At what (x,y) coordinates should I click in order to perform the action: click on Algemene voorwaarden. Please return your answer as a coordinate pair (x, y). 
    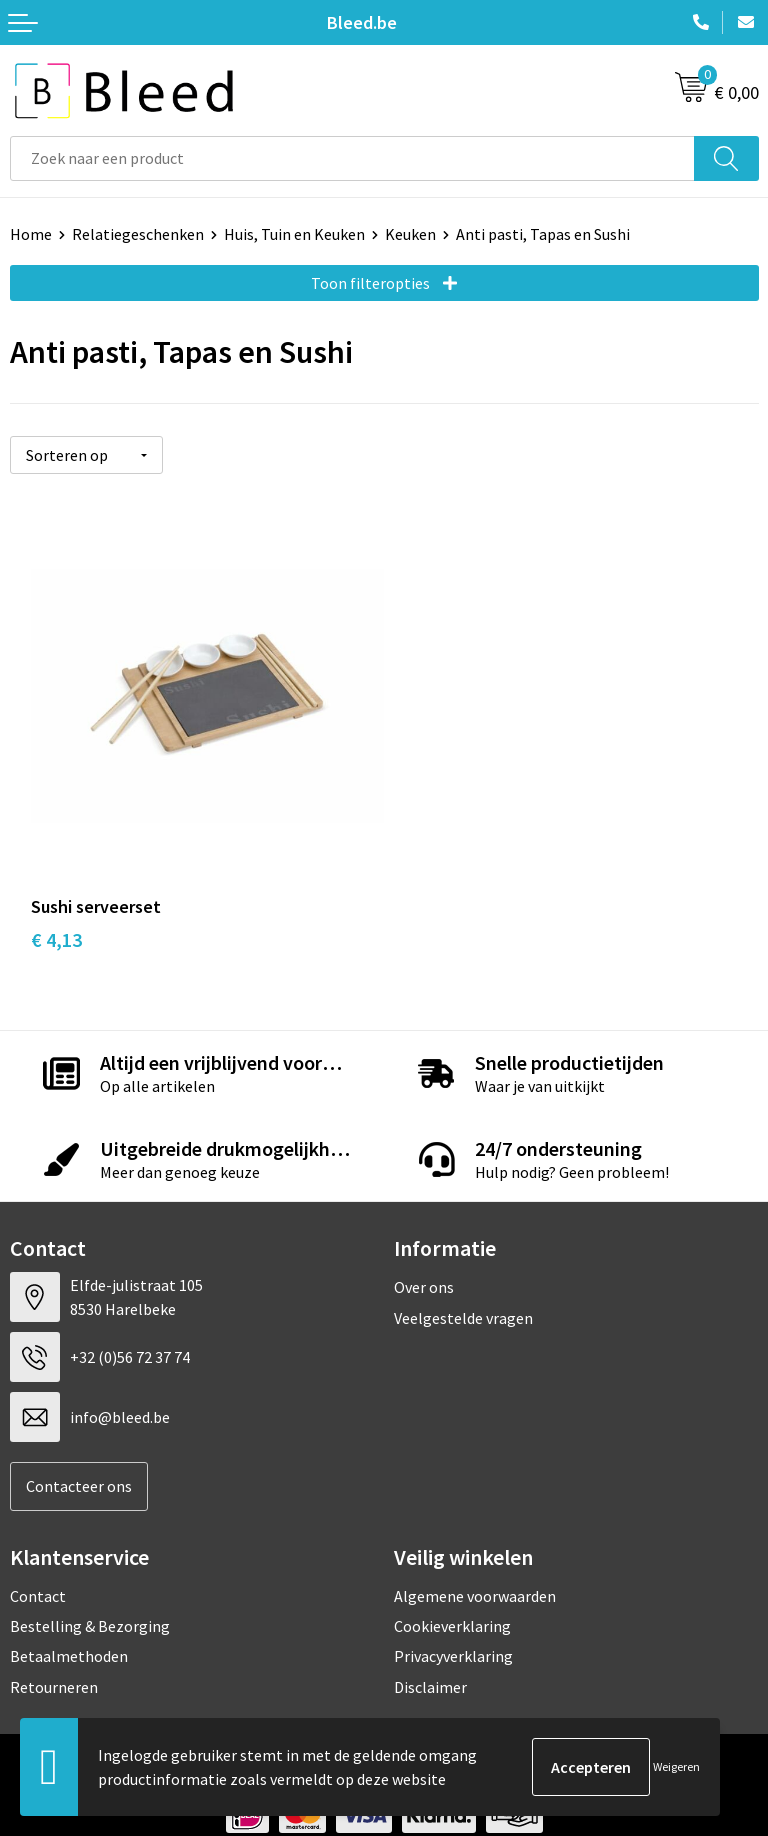
    Looking at the image, I should click on (475, 1574).